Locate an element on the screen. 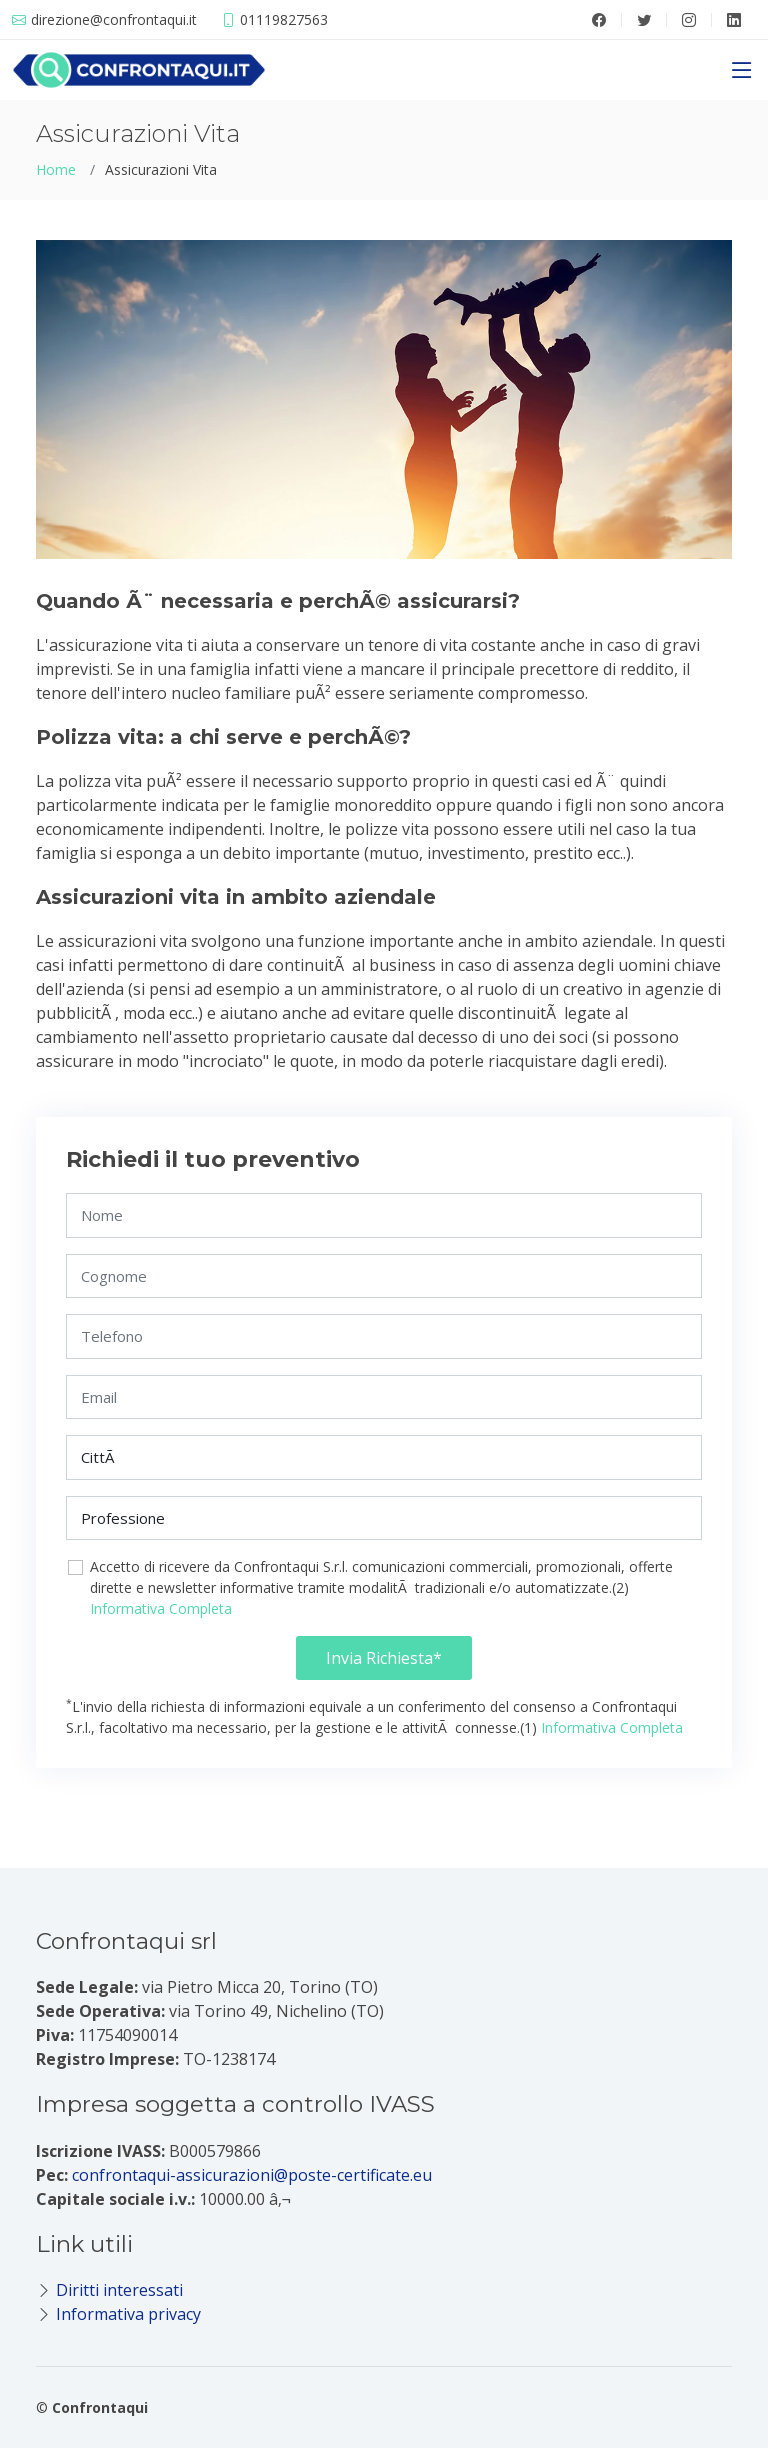 The height and width of the screenshot is (2448, 768). Invia Richiesta* is located at coordinates (384, 1658).